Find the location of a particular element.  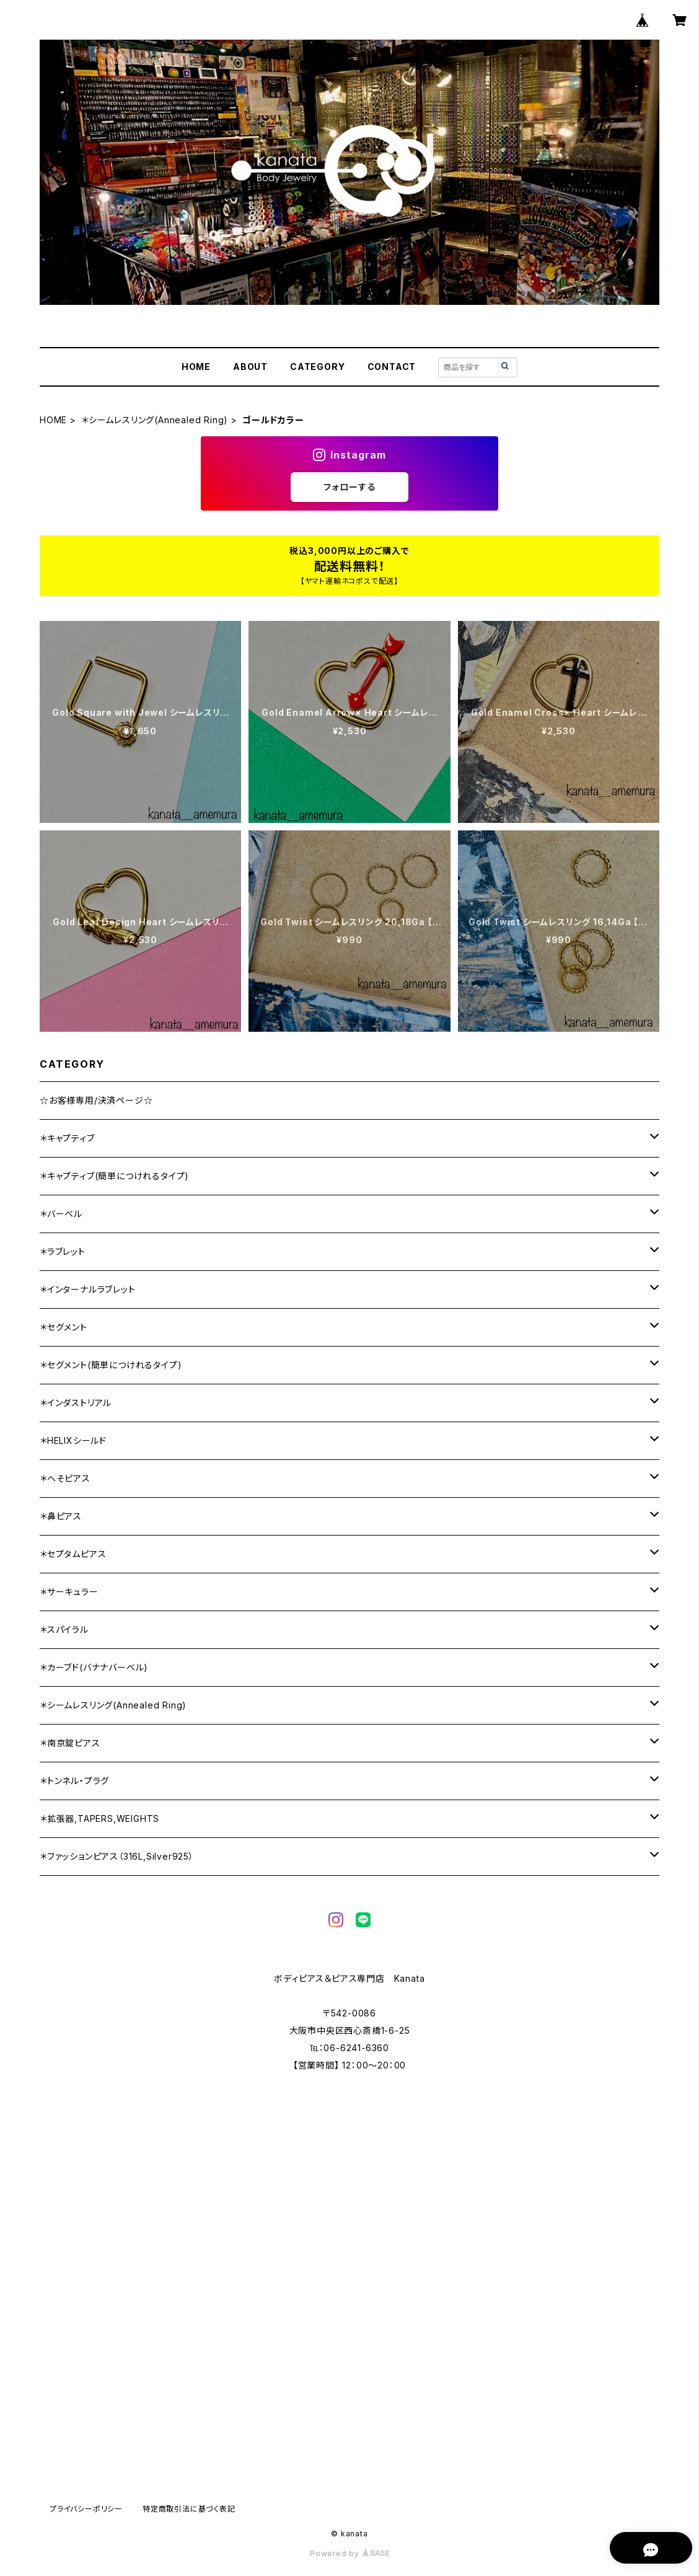

＊ファッションピアス（316L,Silver925） is located at coordinates (117, 1856).